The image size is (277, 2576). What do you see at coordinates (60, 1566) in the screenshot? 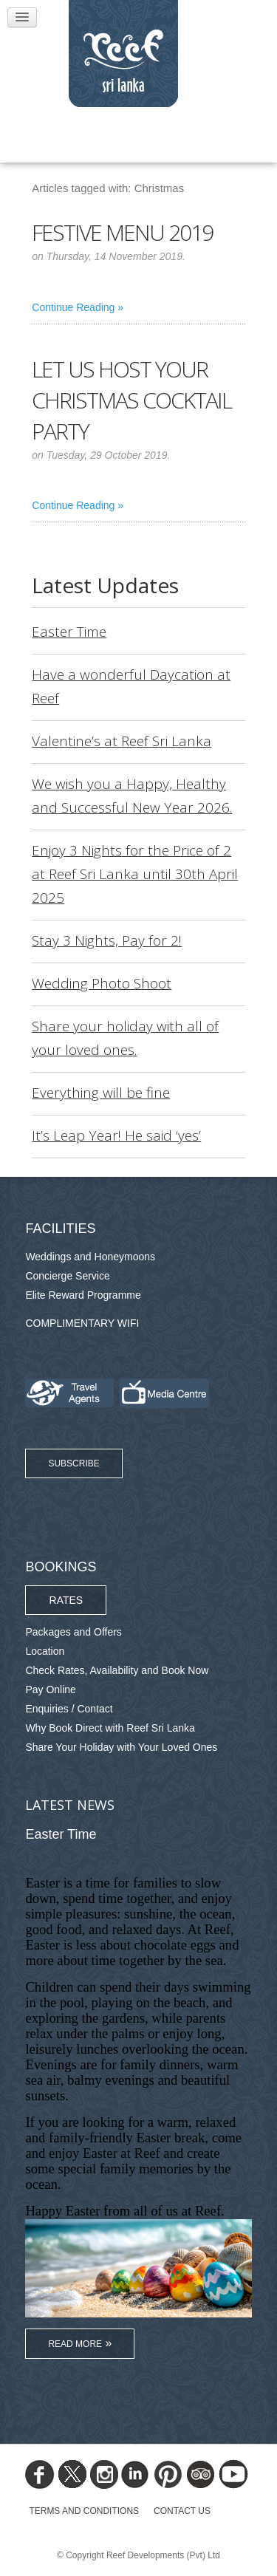
I see `Bookings` at bounding box center [60, 1566].